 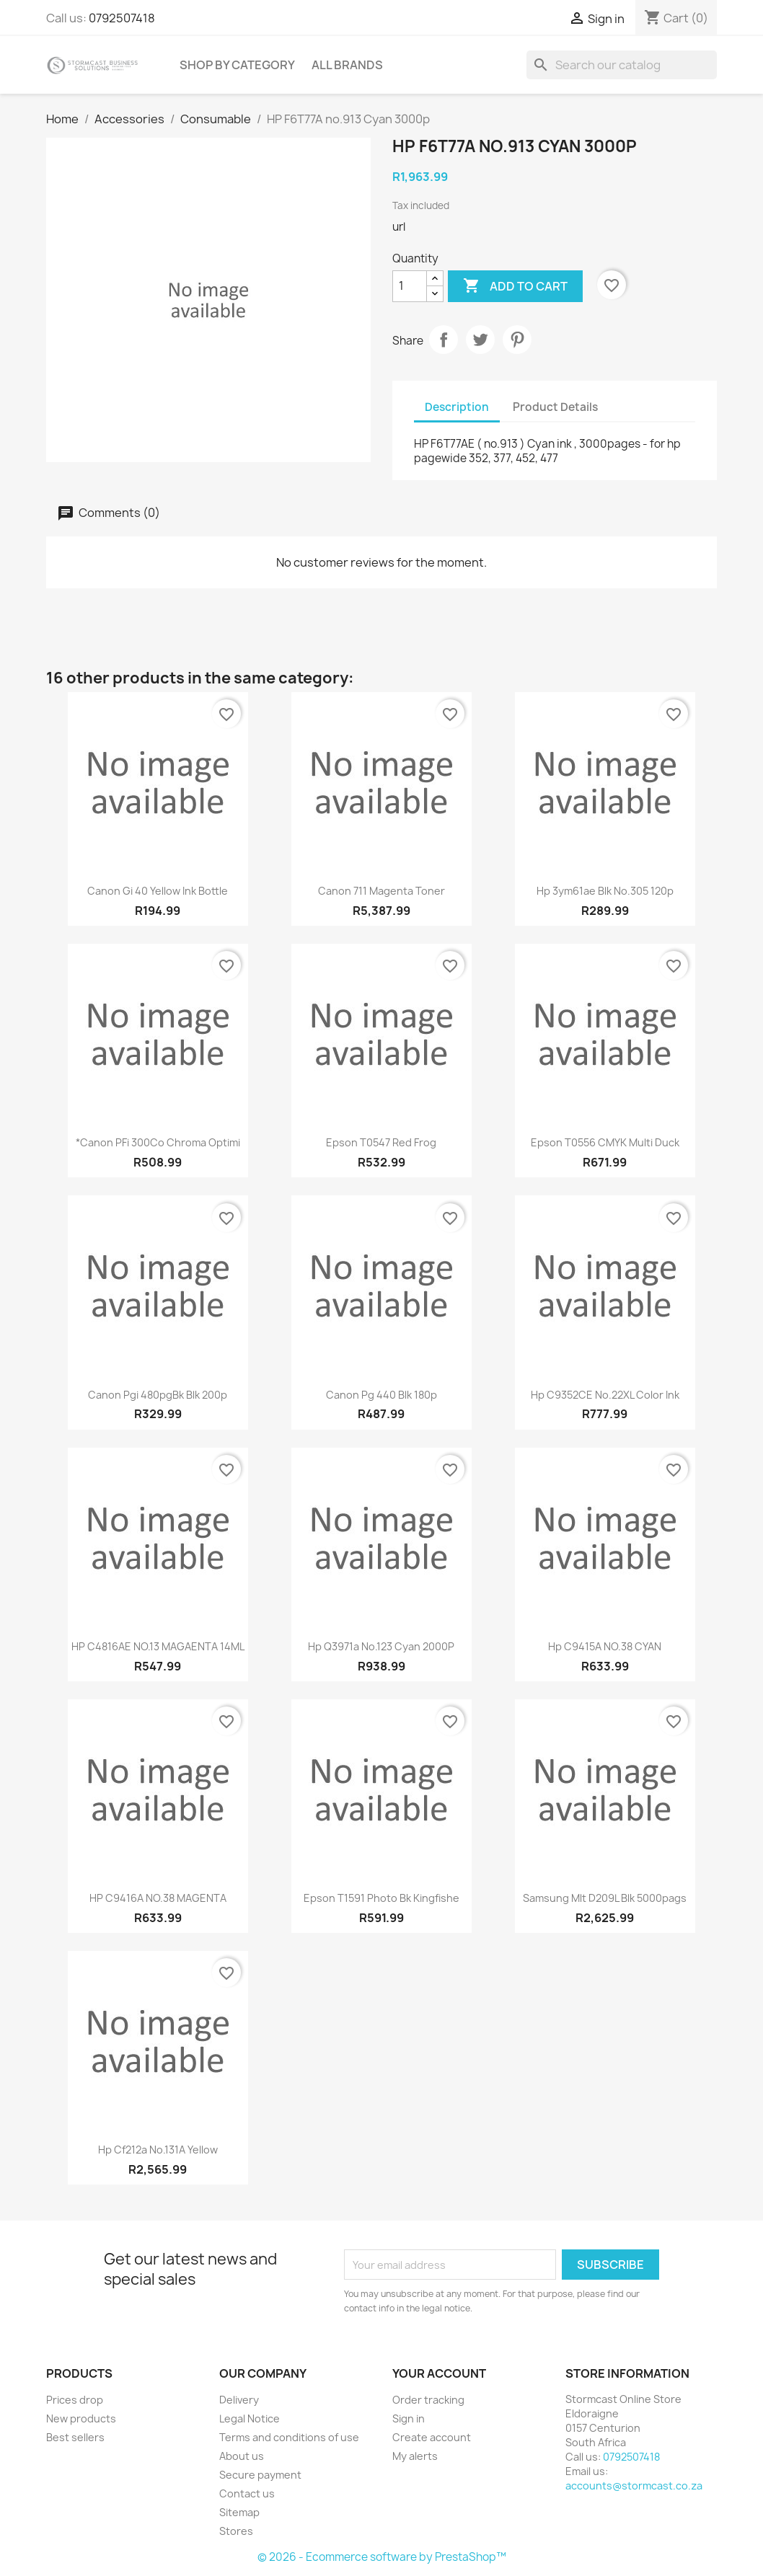 What do you see at coordinates (408, 2418) in the screenshot?
I see `Sign in` at bounding box center [408, 2418].